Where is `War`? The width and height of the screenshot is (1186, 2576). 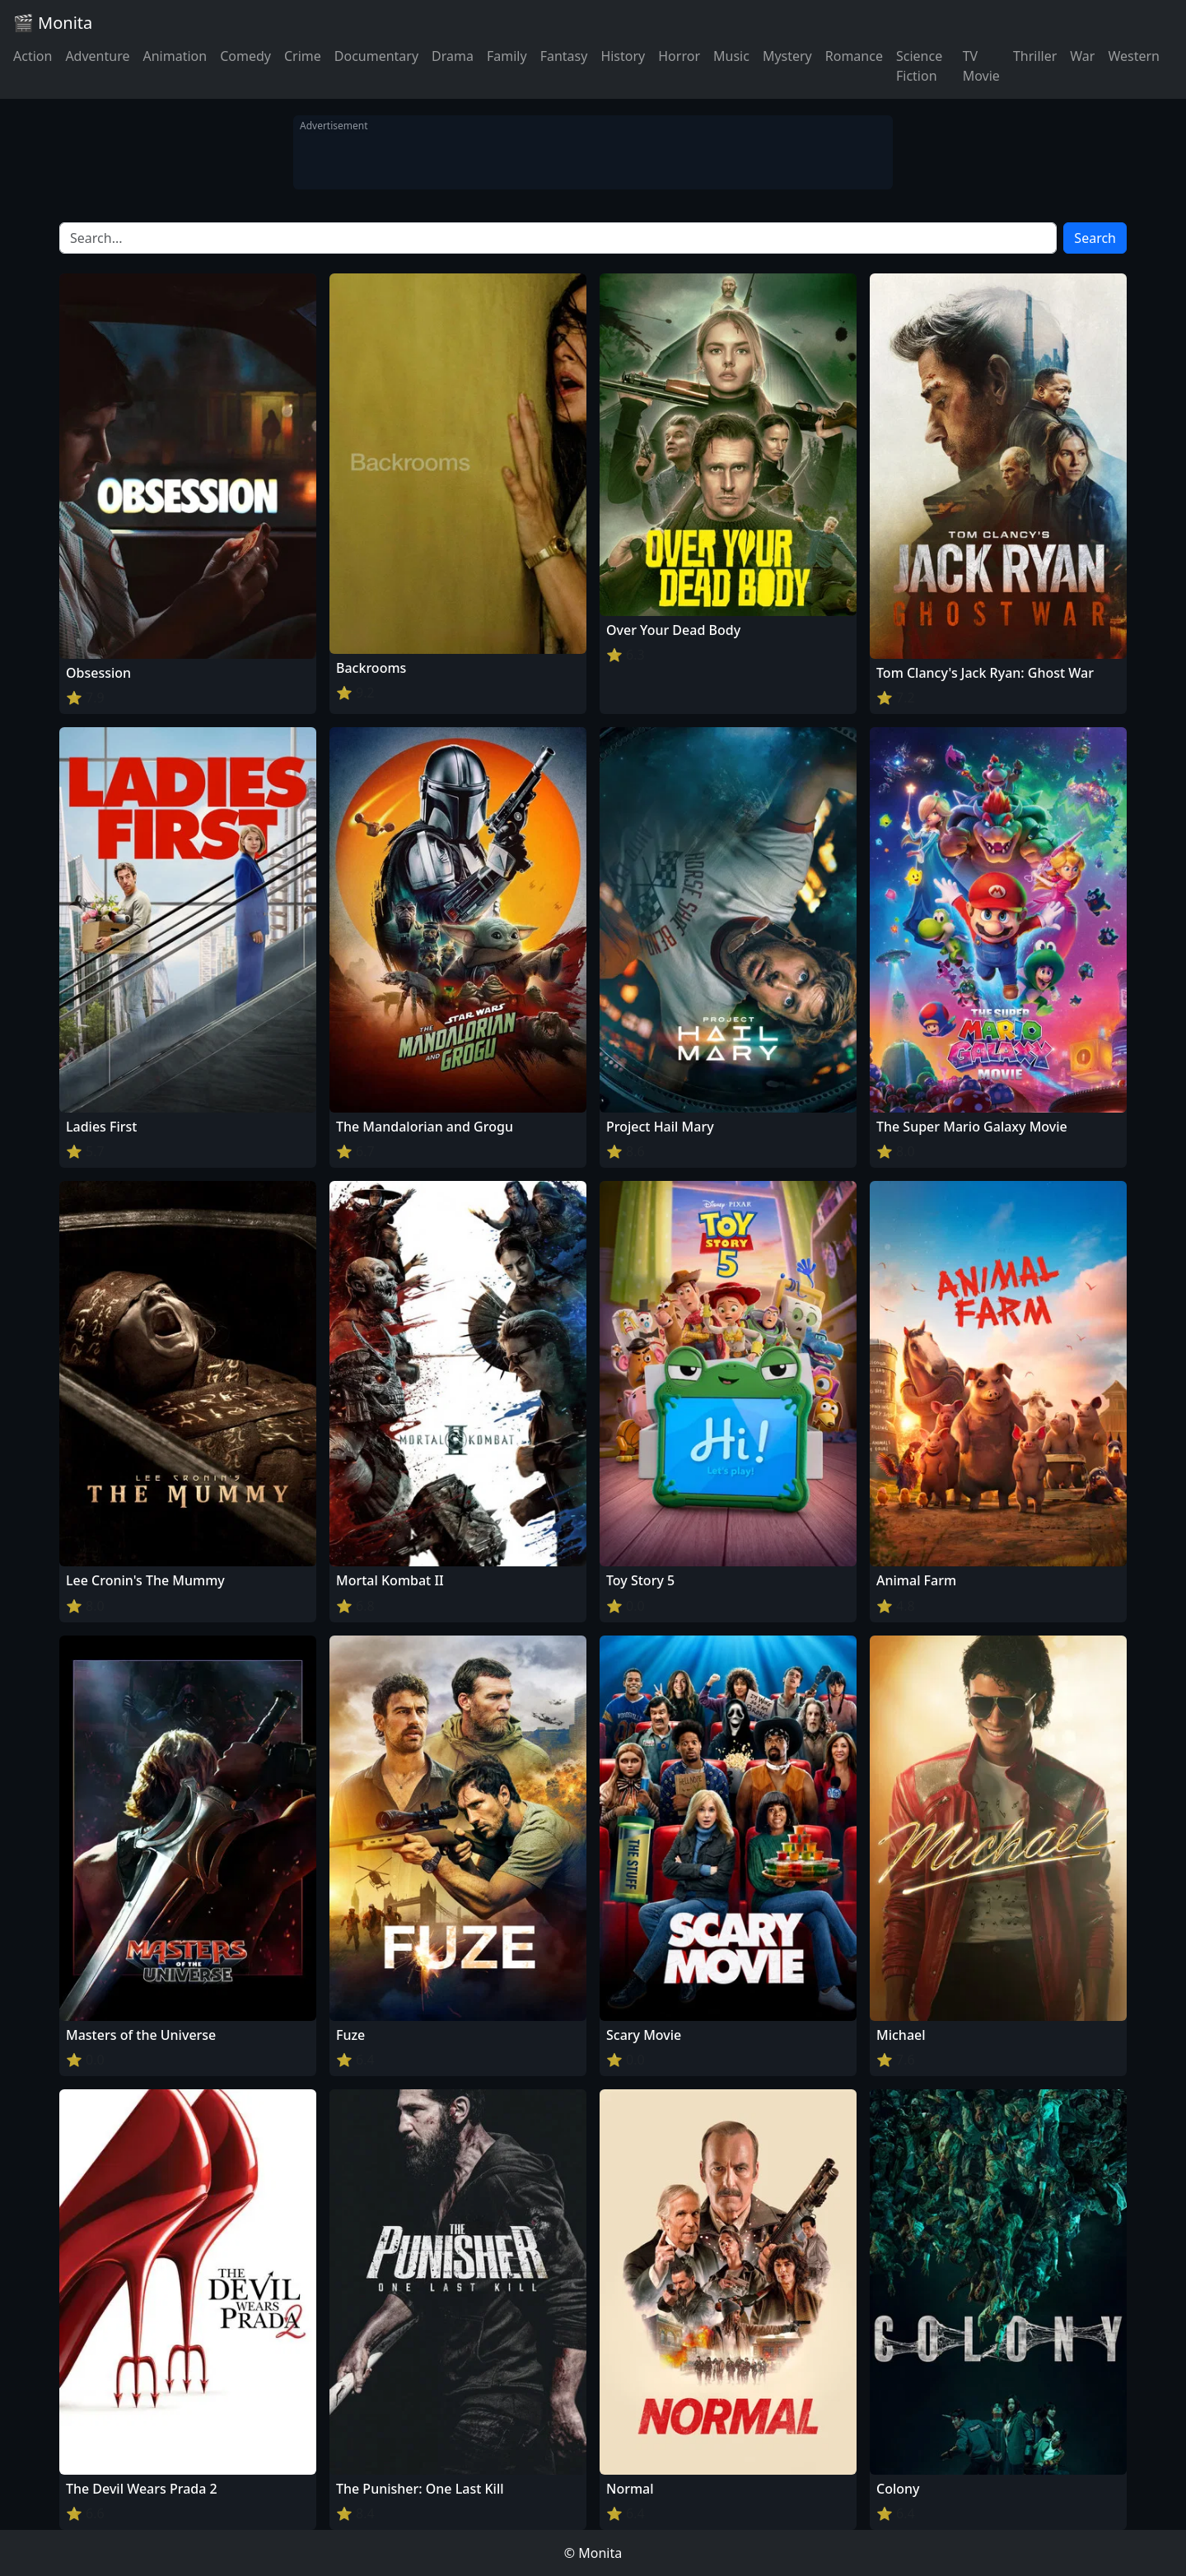
War is located at coordinates (1082, 56).